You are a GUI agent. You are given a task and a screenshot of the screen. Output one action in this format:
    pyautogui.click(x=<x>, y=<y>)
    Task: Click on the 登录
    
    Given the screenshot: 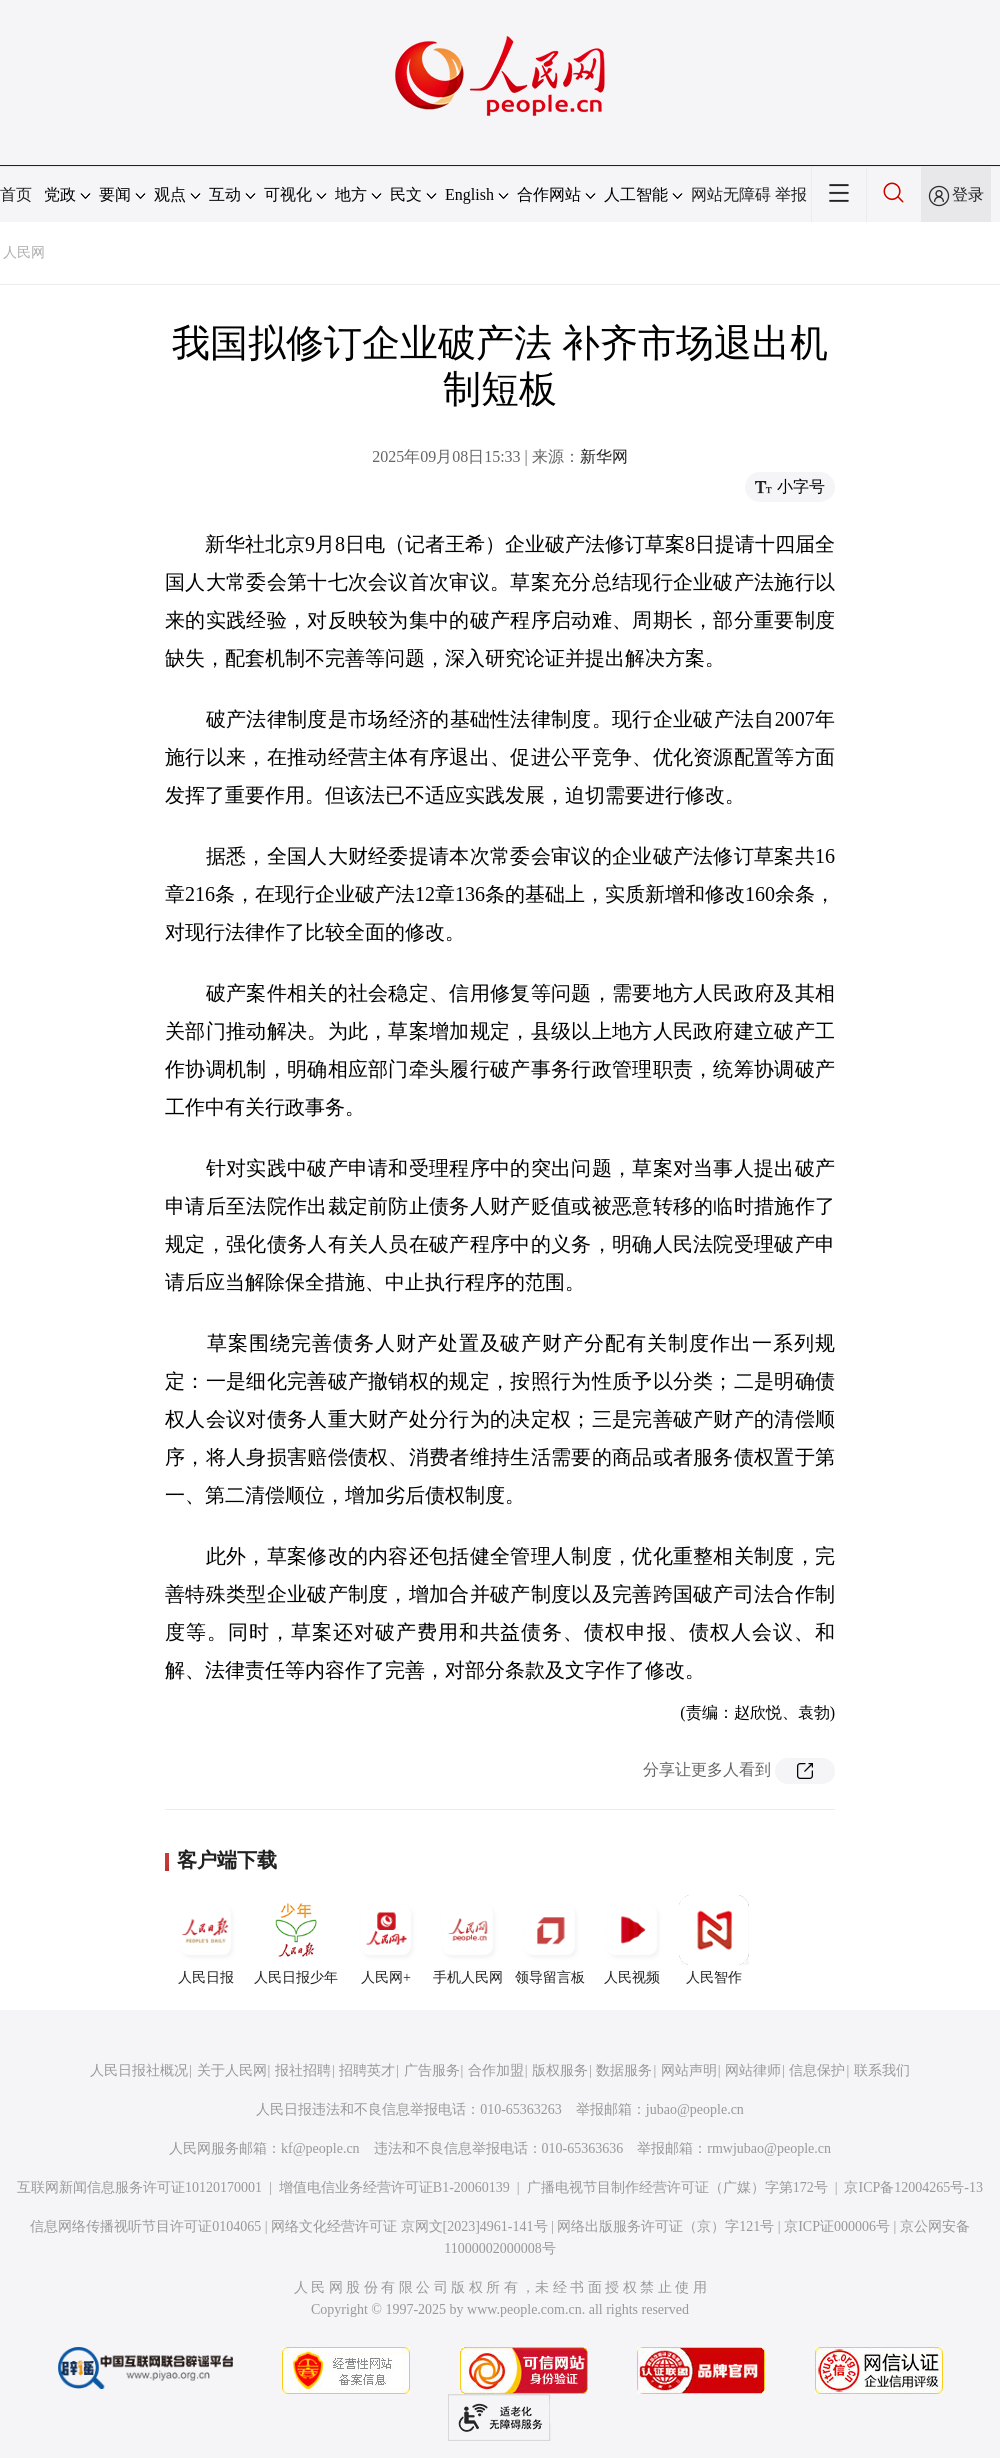 What is the action you would take?
    pyautogui.click(x=968, y=194)
    